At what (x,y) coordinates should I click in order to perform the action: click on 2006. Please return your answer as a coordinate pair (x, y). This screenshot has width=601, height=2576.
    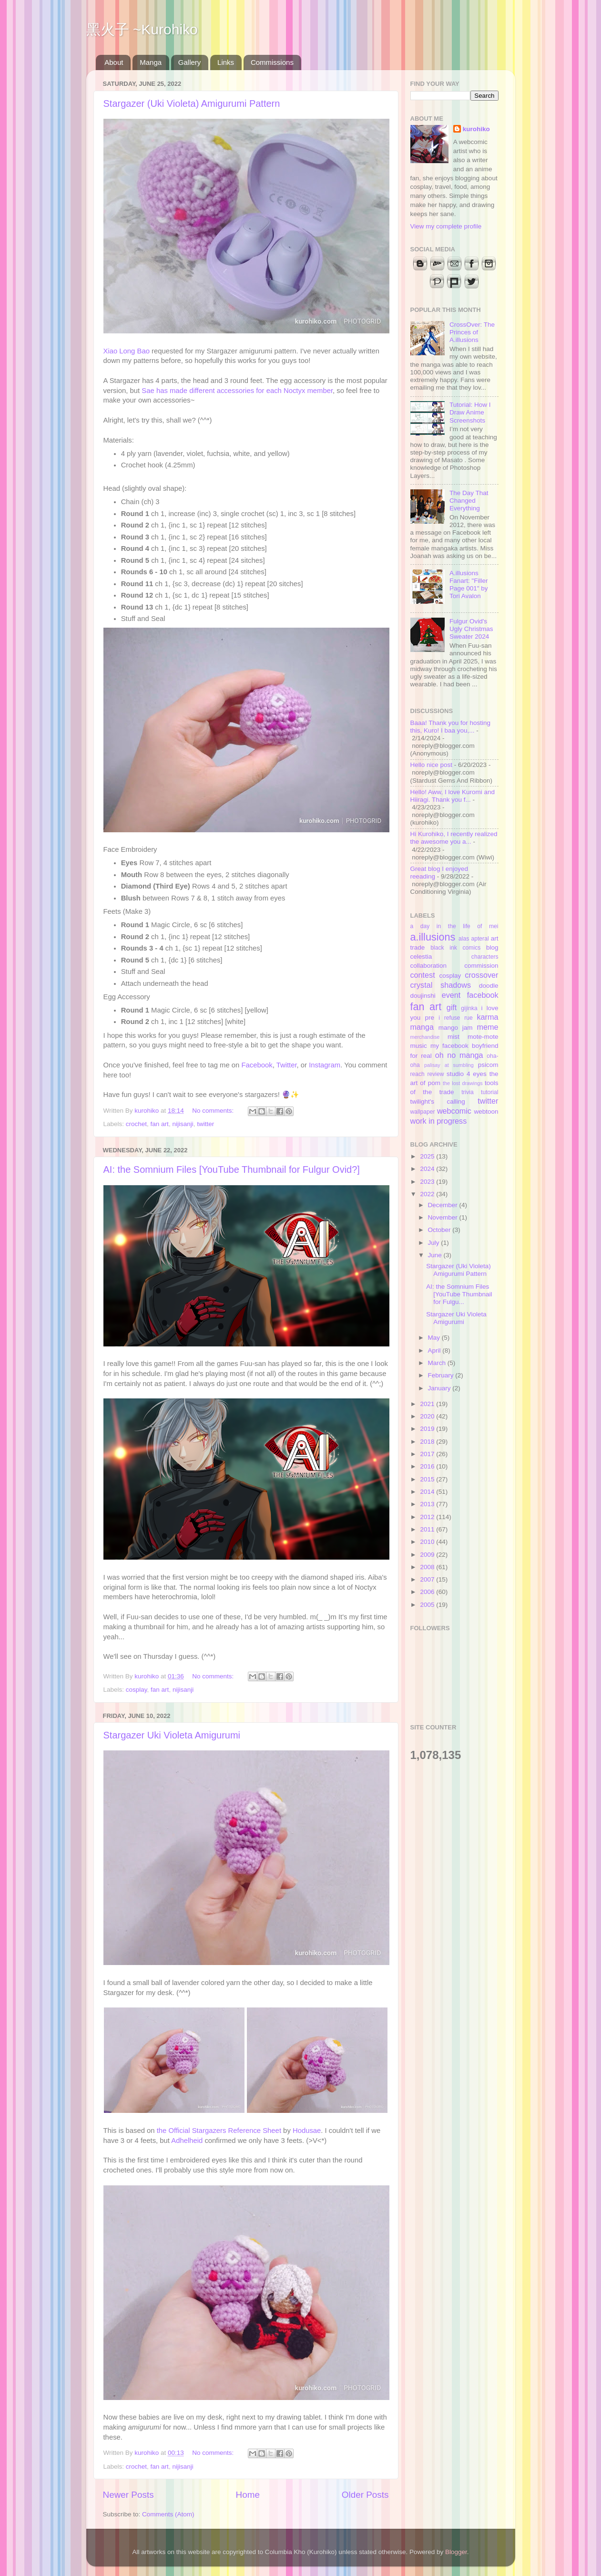
    Looking at the image, I should click on (428, 1591).